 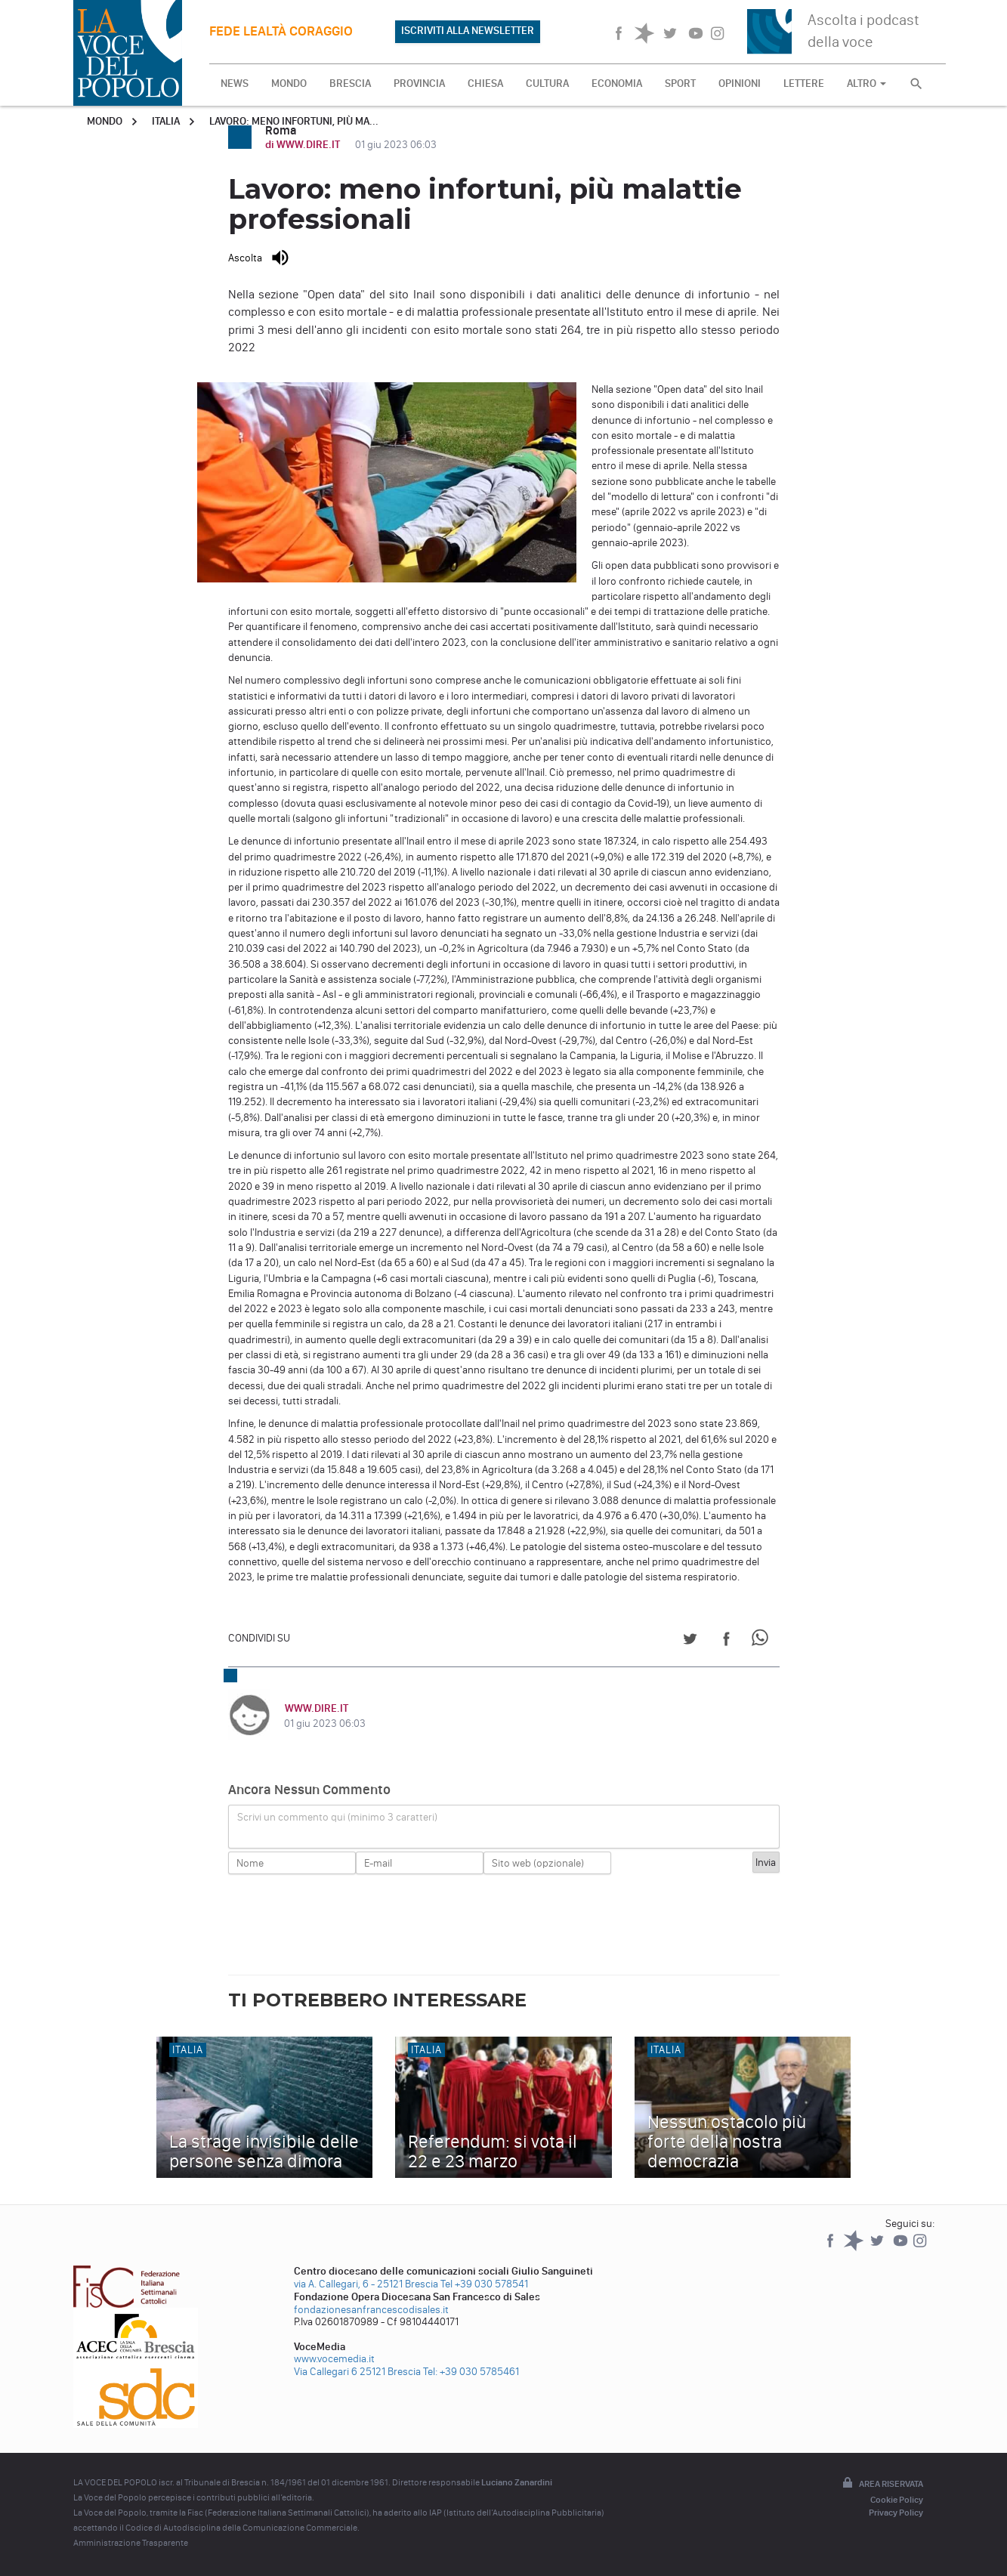 What do you see at coordinates (357, 2371) in the screenshot?
I see `Via Callegari 6 25121 Brescia` at bounding box center [357, 2371].